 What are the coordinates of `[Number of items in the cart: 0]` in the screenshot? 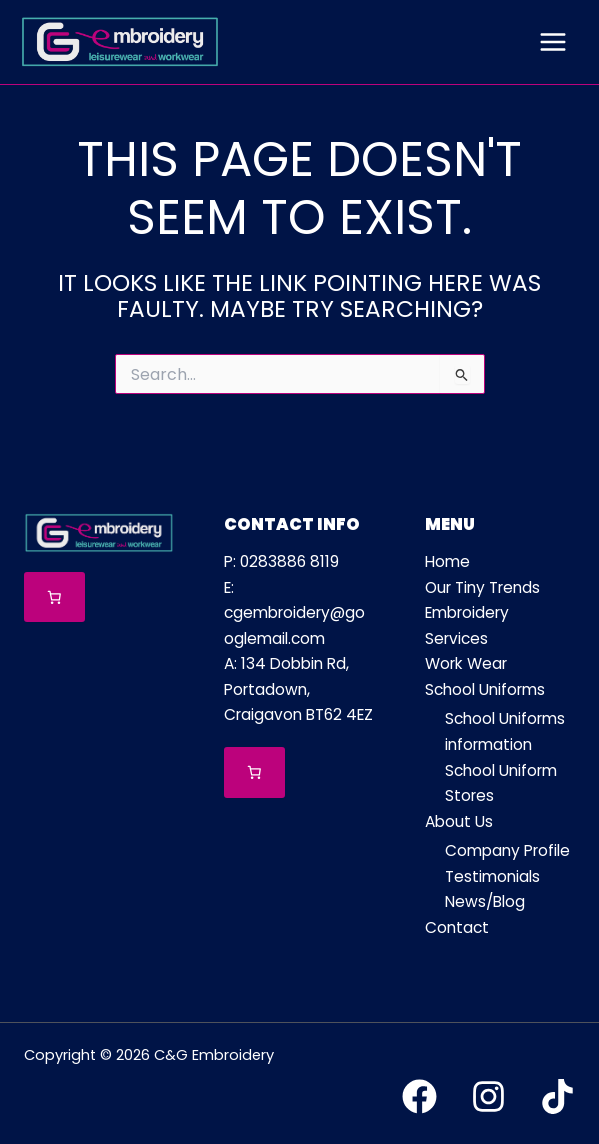 It's located at (54, 597).